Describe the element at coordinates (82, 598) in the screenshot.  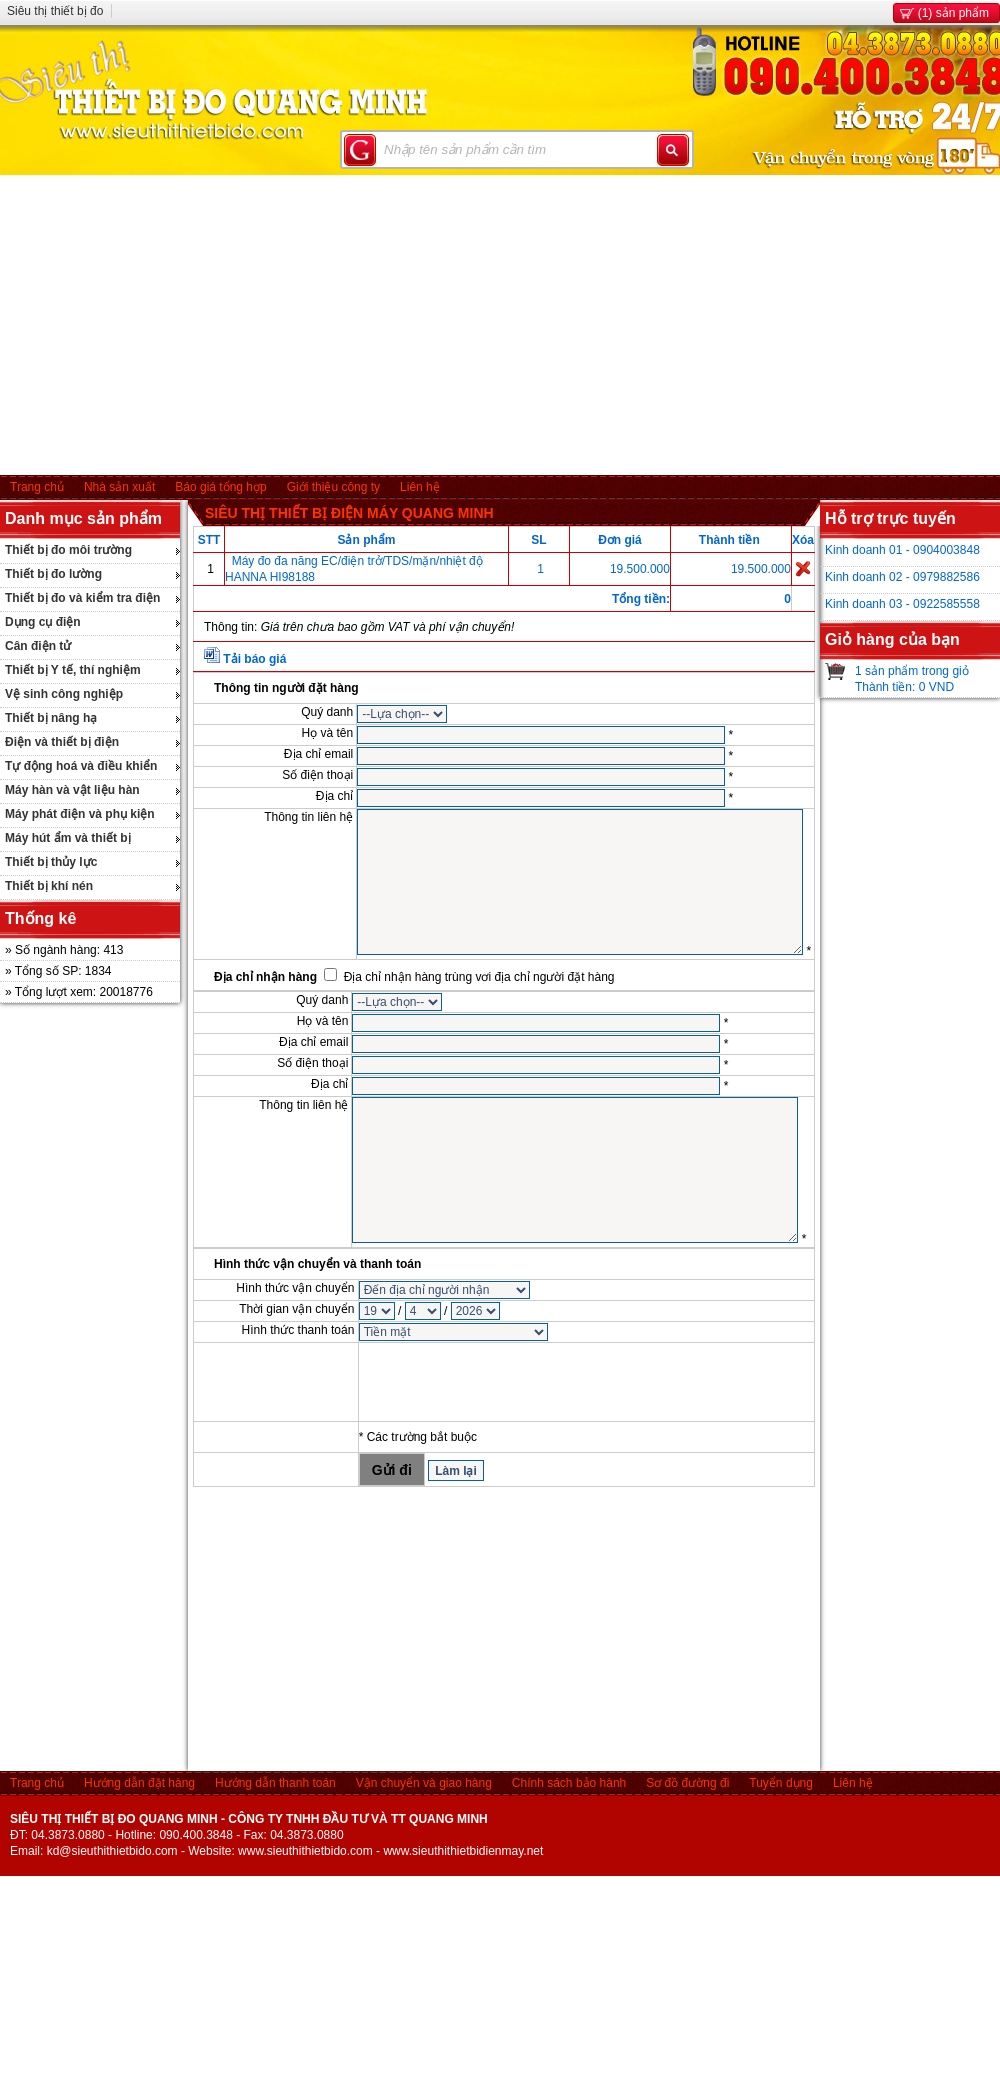
I see `Thiết bị đo và kiểm tra điện` at that location.